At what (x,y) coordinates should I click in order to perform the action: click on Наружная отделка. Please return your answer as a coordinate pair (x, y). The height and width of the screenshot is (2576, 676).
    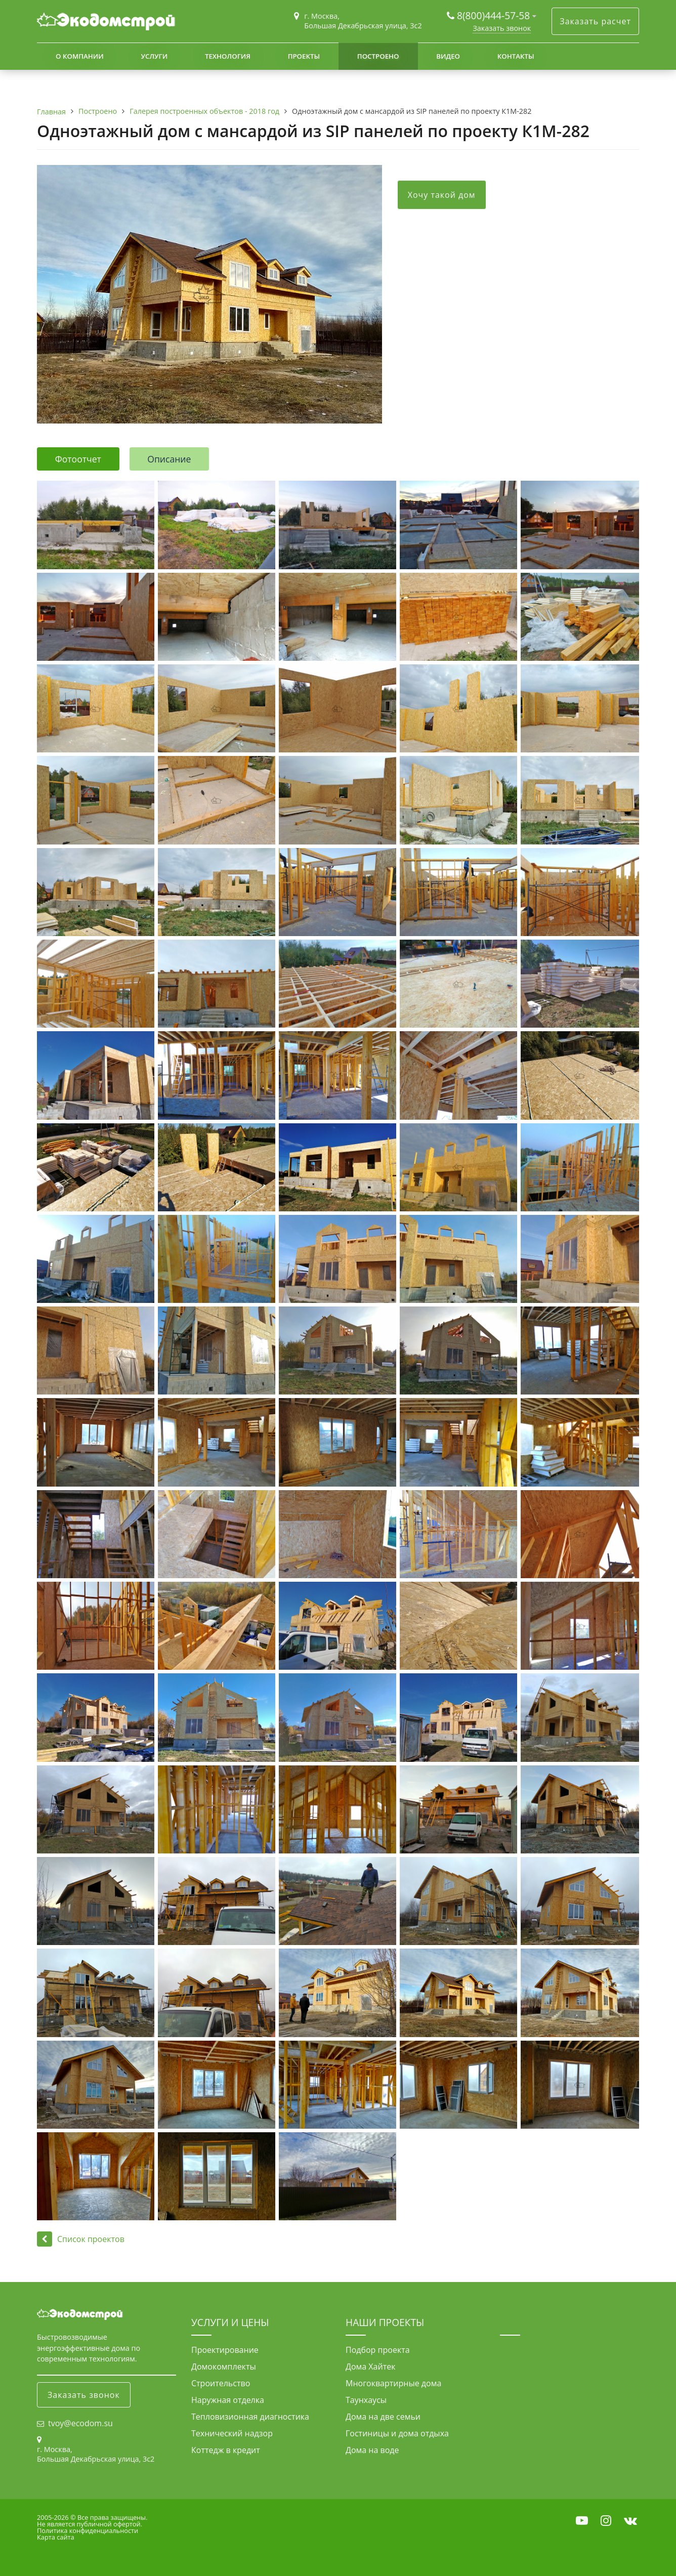
    Looking at the image, I should click on (227, 2400).